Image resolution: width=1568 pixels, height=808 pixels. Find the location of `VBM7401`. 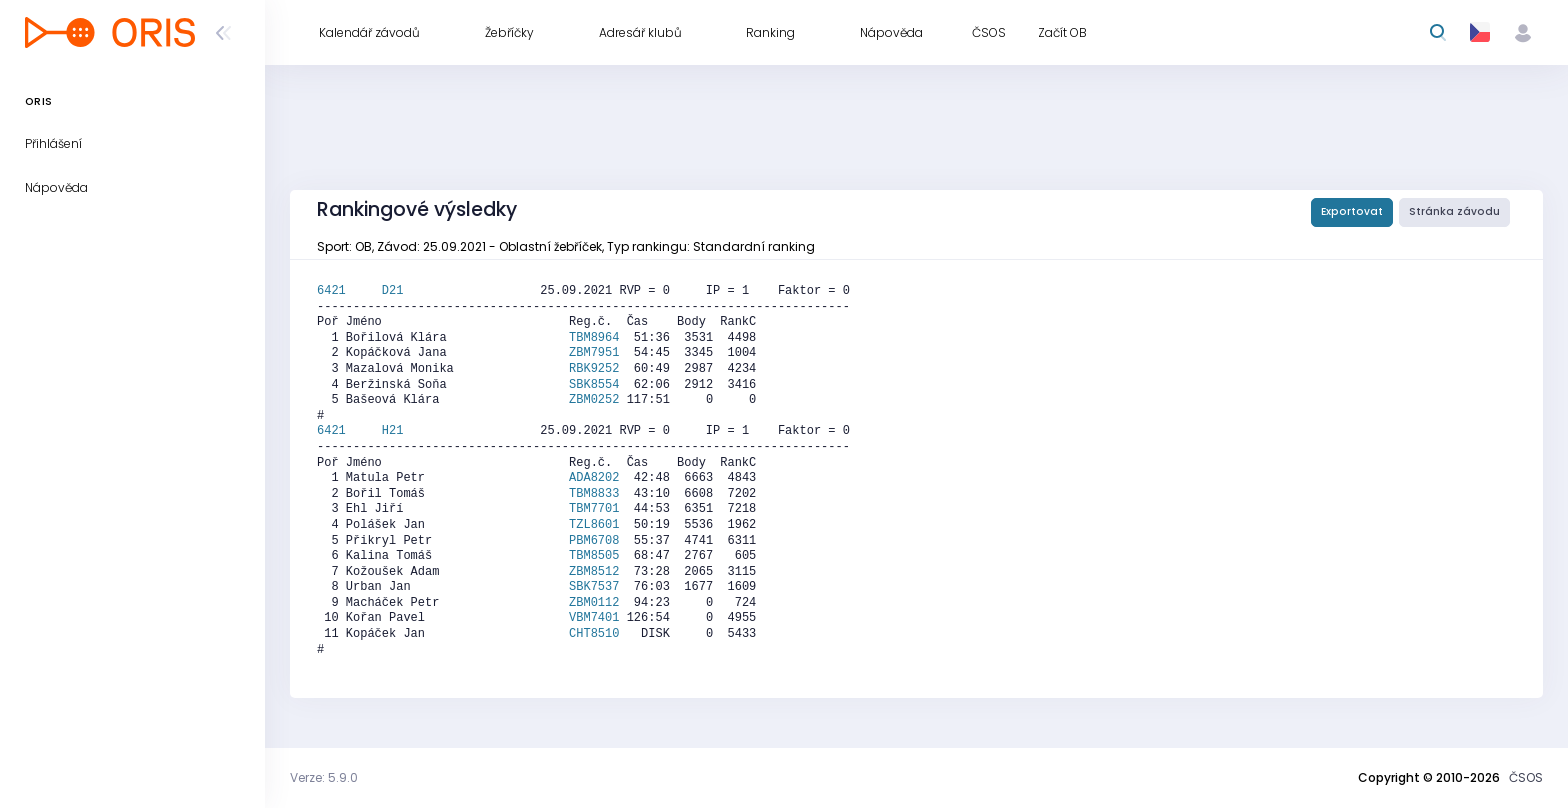

VBM7401 is located at coordinates (594, 618).